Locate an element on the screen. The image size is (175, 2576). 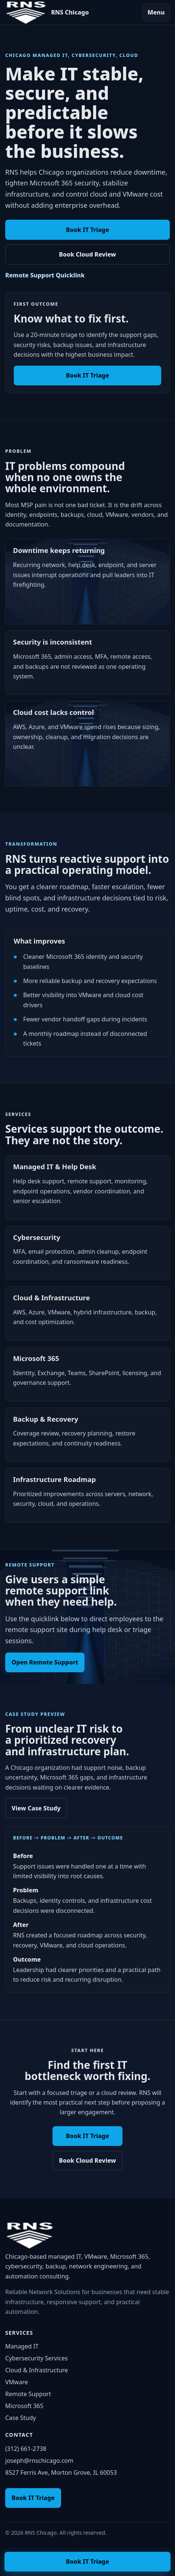
Managed IT is located at coordinates (22, 2346).